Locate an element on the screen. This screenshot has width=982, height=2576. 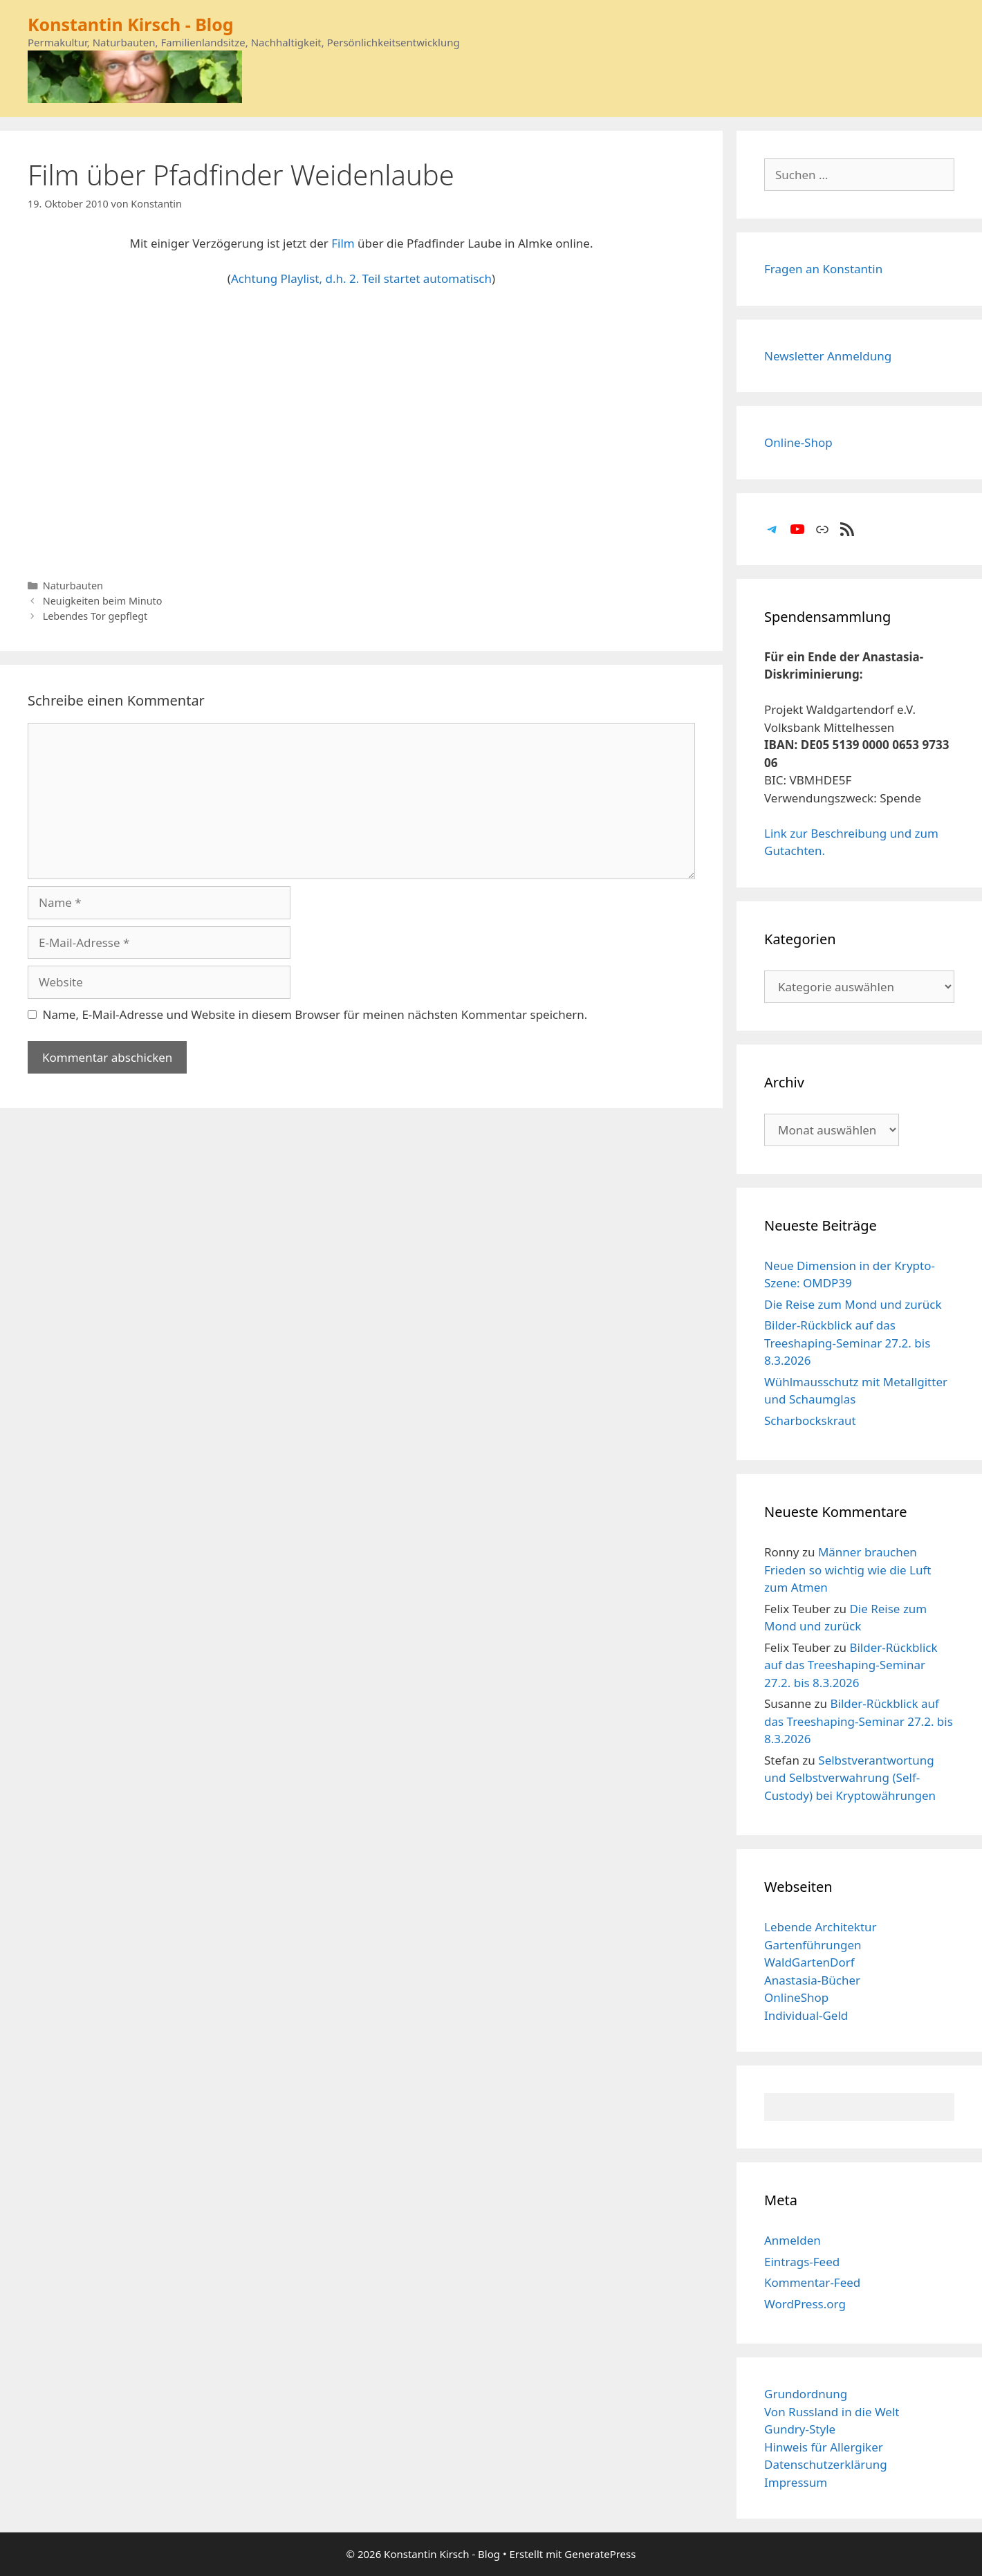
Name, E-Mail-Adresse und Website in diesem Browser für meinen nächsten Kommentar speichern. is located at coordinates (315, 1014).